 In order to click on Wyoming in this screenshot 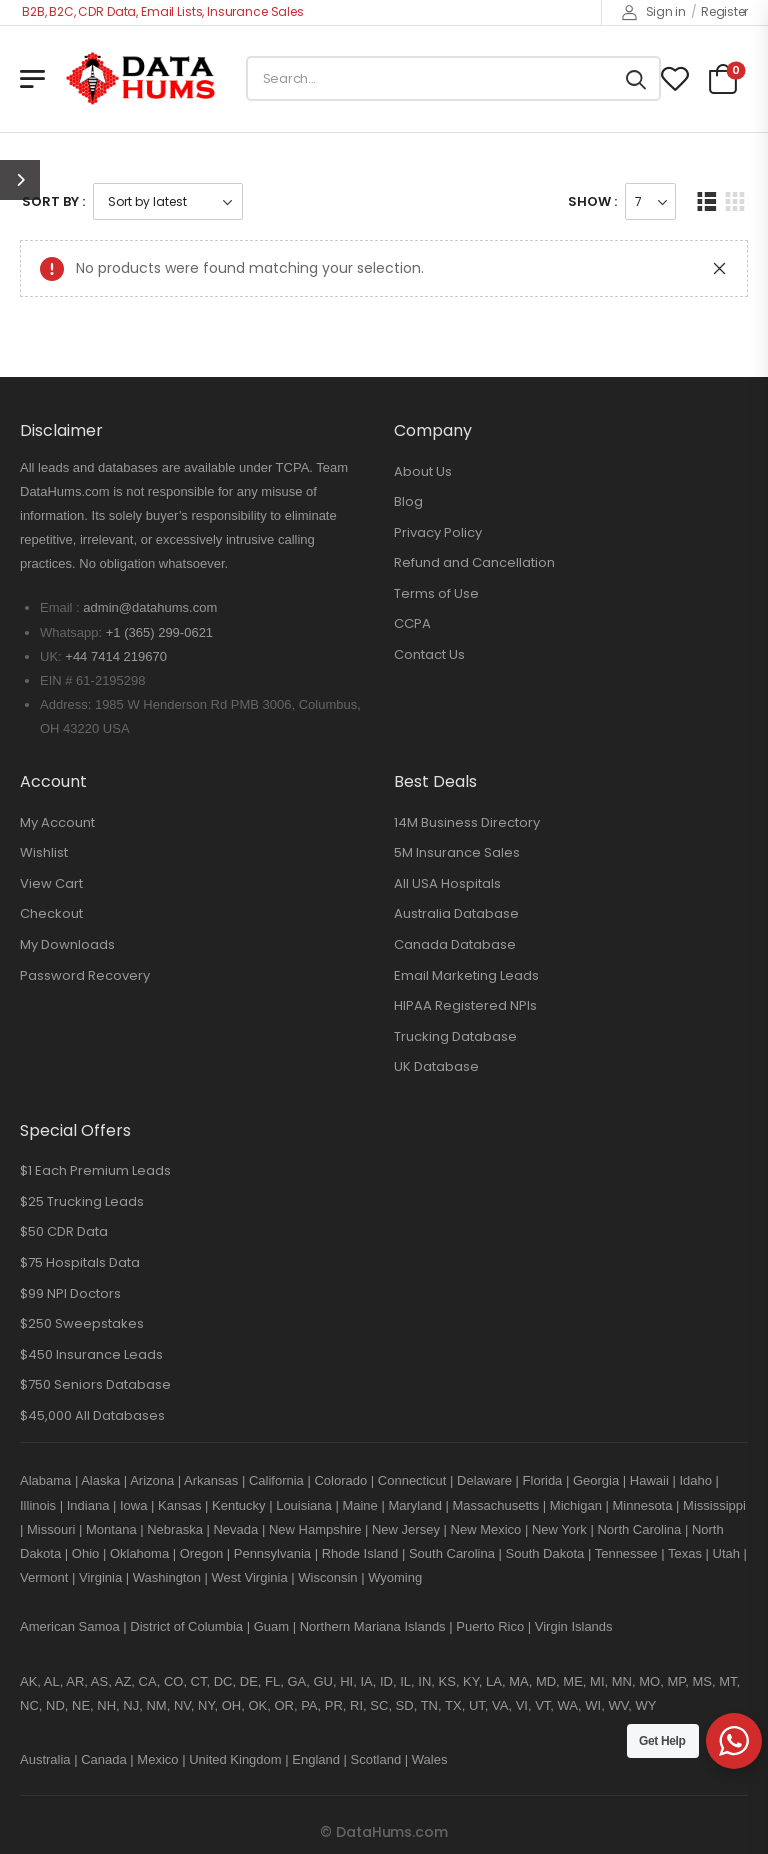, I will do `click(395, 1577)`.